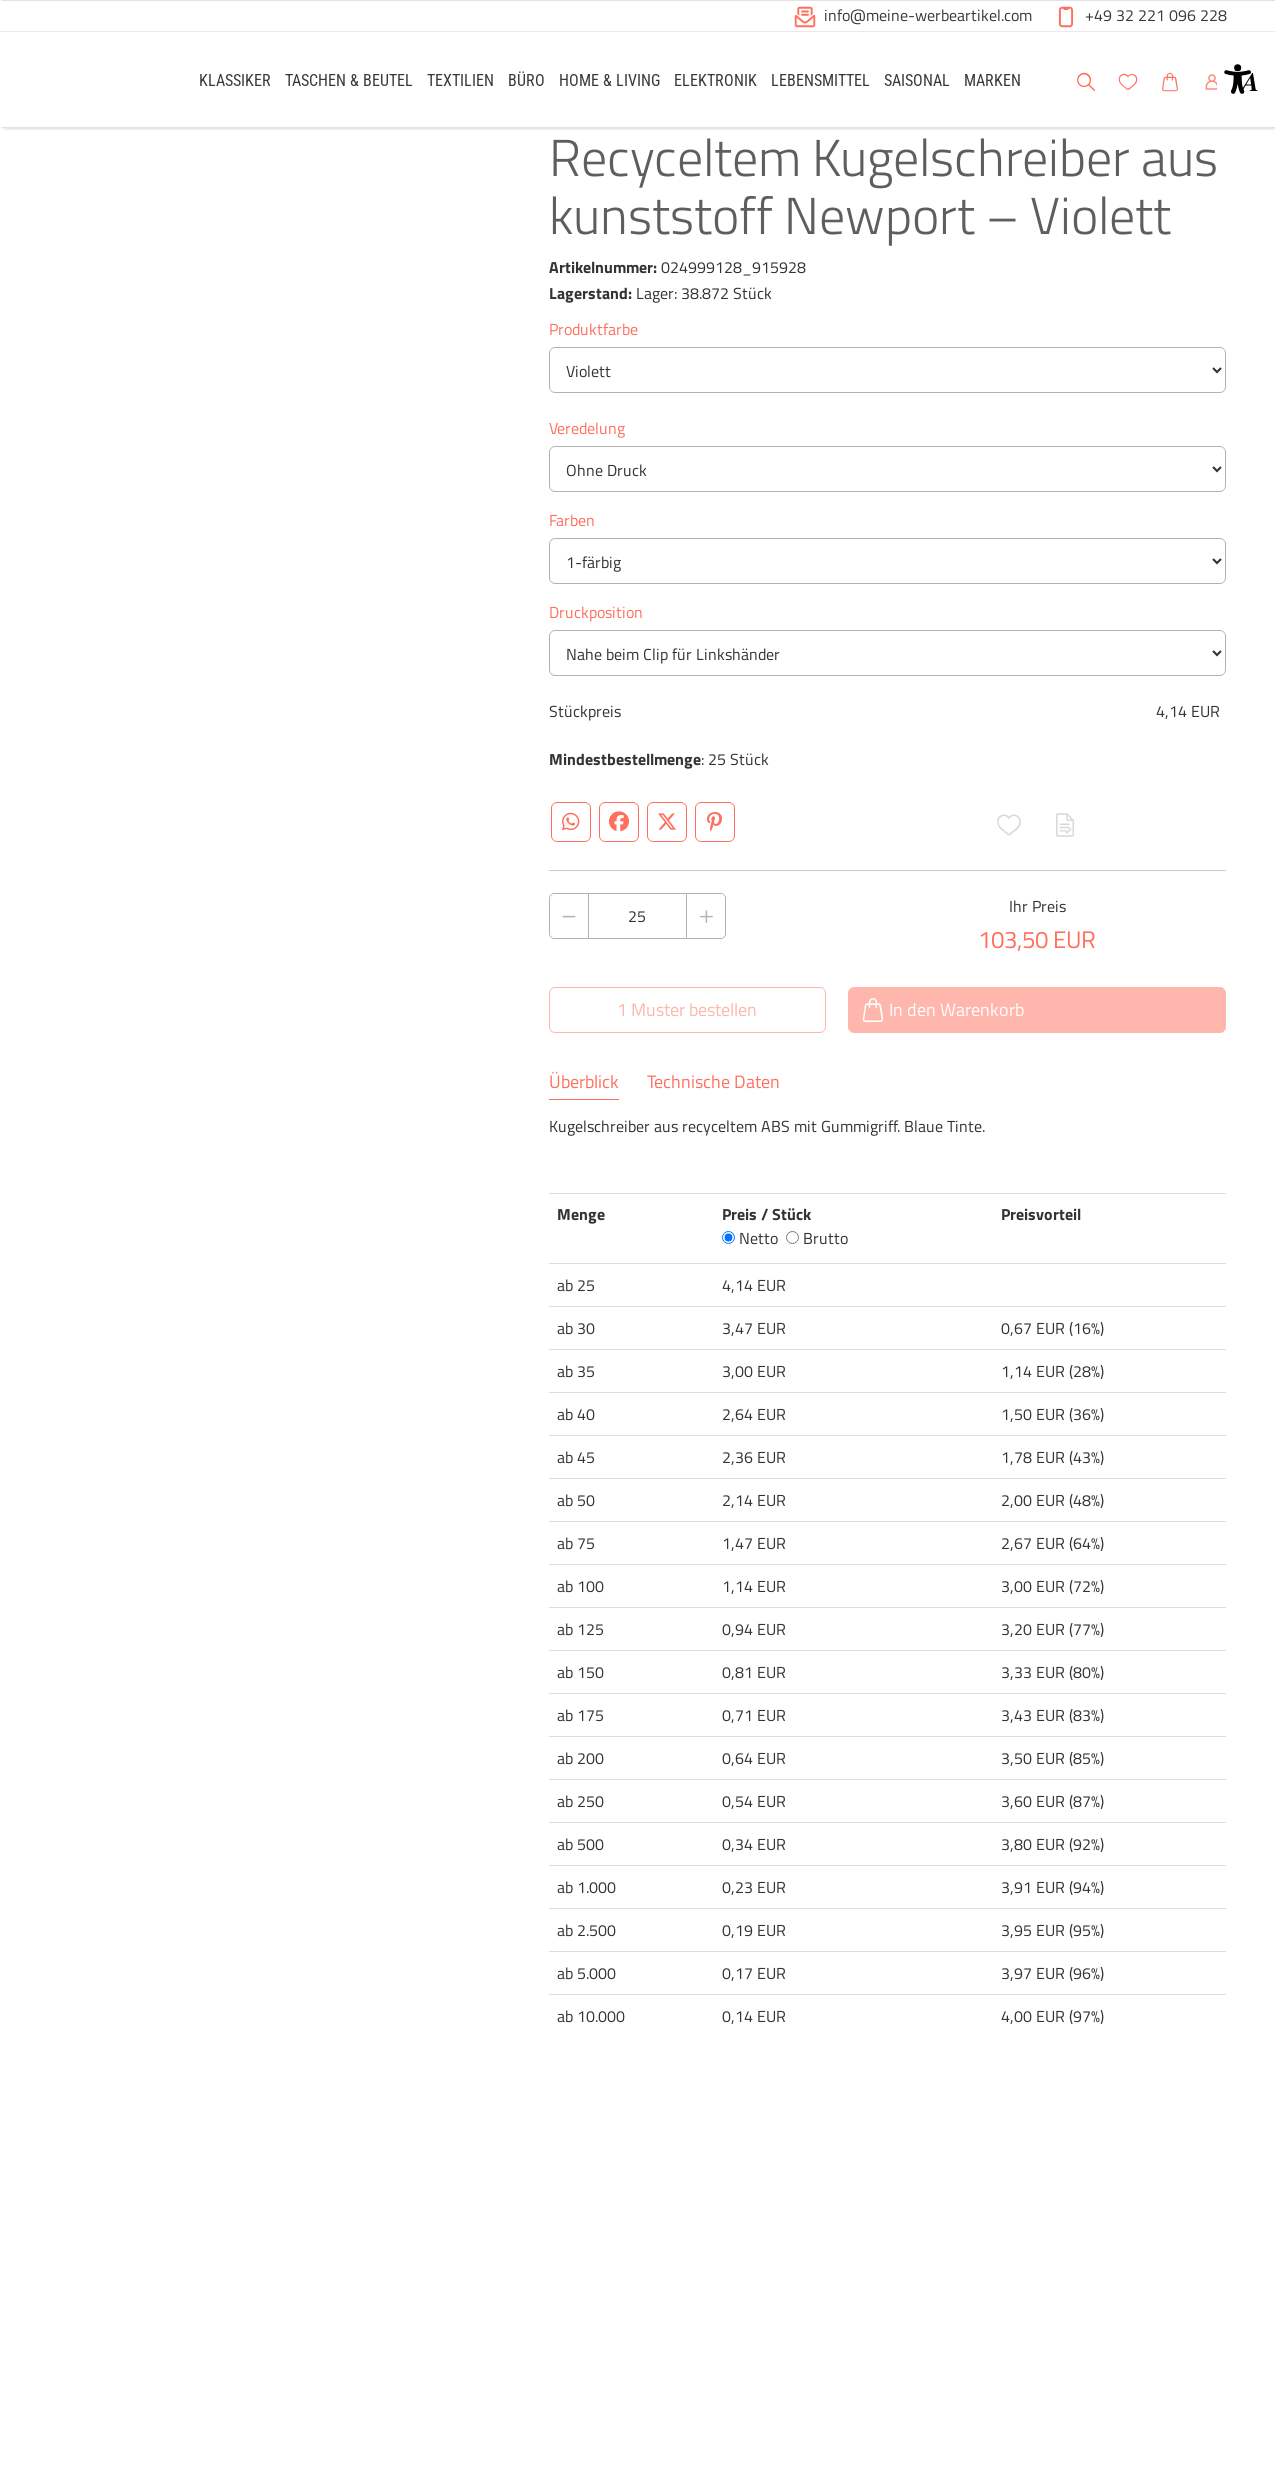 The width and height of the screenshot is (1275, 2473). Describe the element at coordinates (584, 1114) in the screenshot. I see `Überblick [tab]` at that location.